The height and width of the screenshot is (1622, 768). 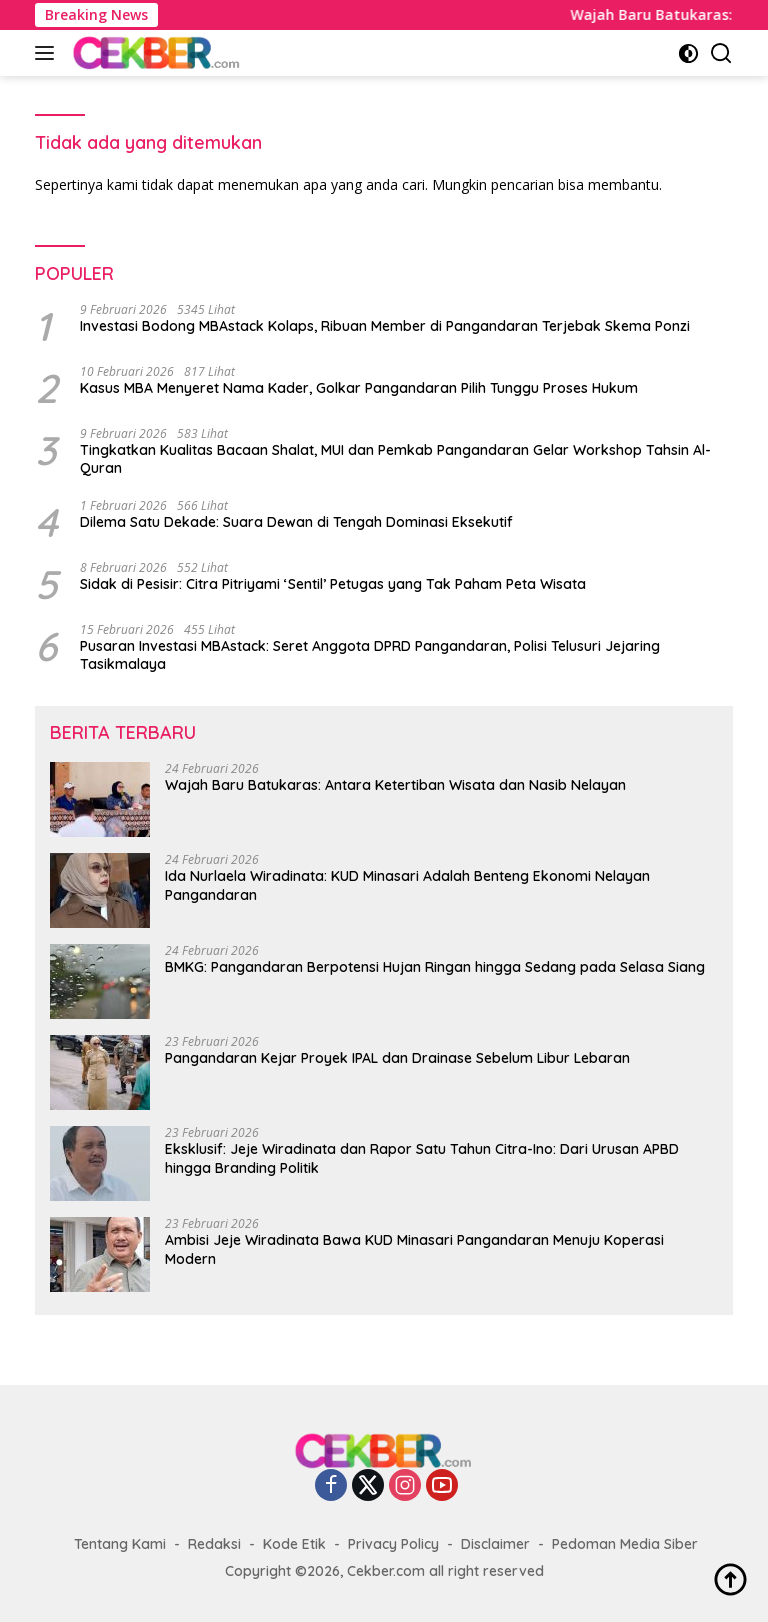 I want to click on BMKG: Pangandaran Berpotensi Hujan Ringan hingga Sedang pada Selasa Siang, so click(x=435, y=967).